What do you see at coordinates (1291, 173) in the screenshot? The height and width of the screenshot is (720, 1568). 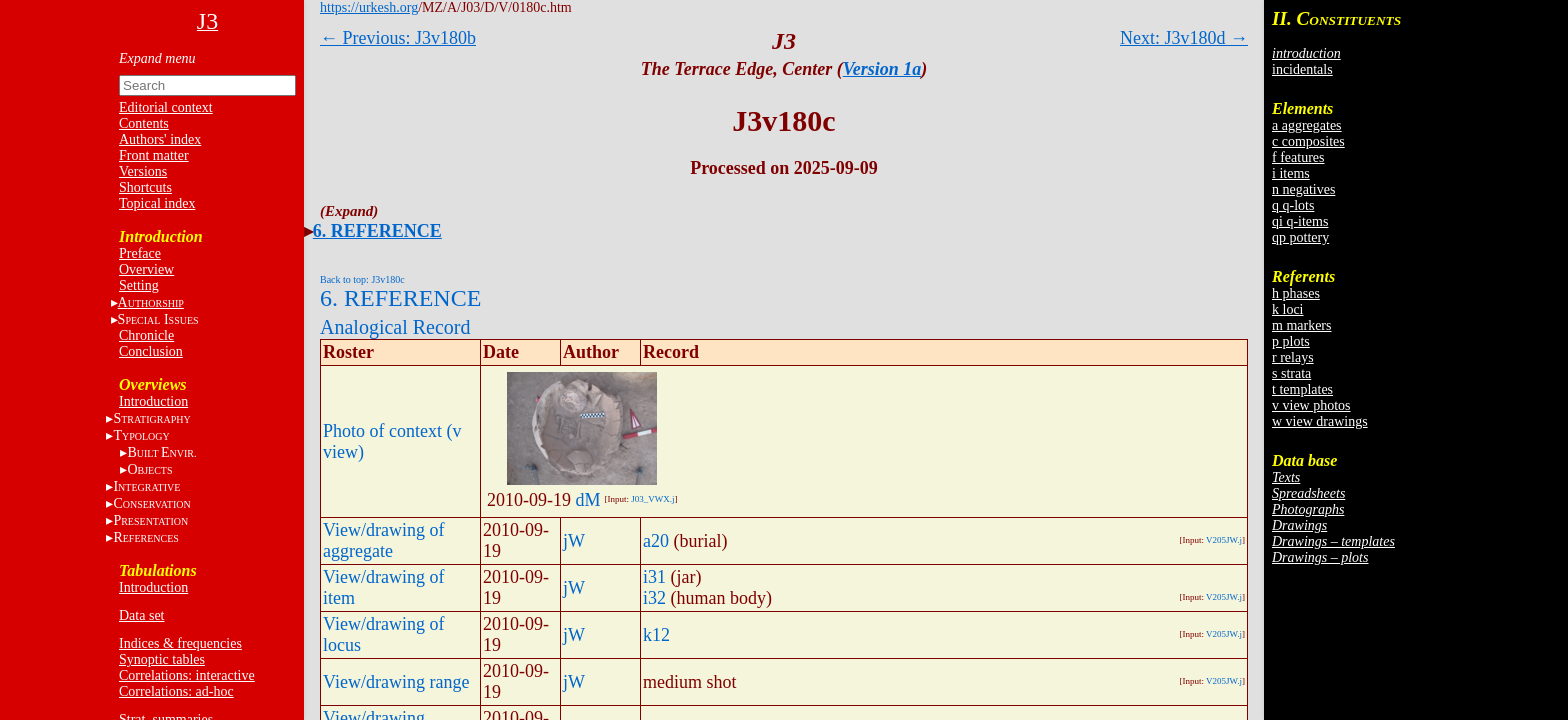 I see `i items` at bounding box center [1291, 173].